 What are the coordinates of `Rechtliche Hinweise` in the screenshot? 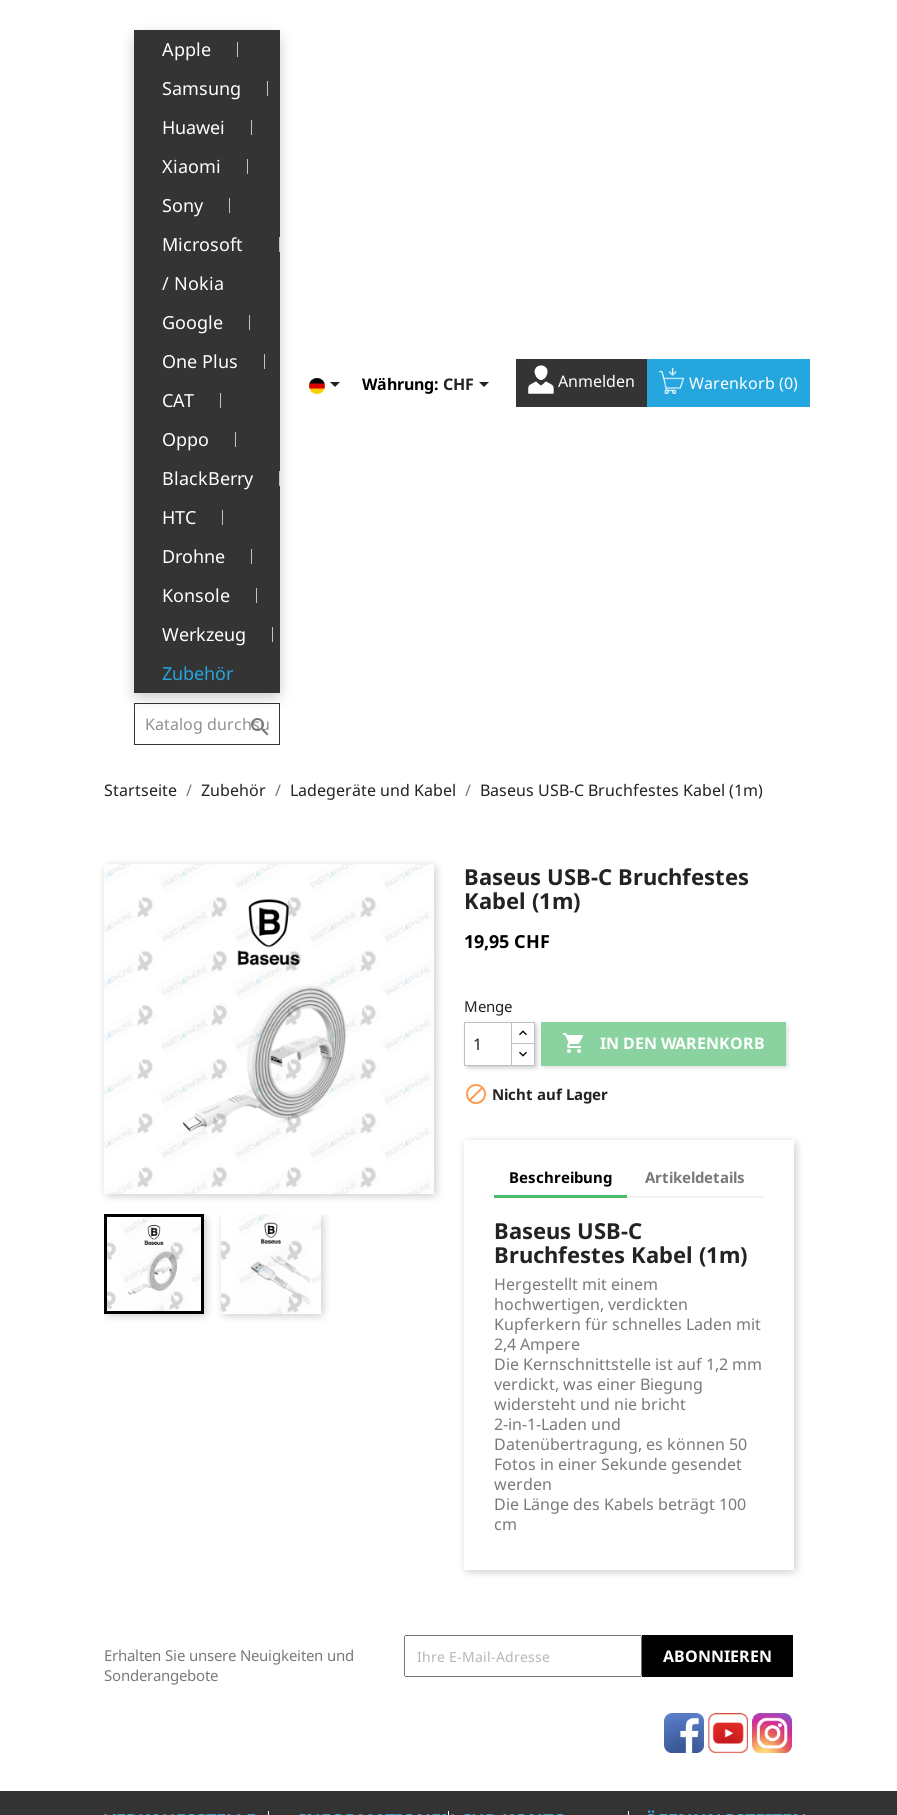 It's located at (334, 1349).